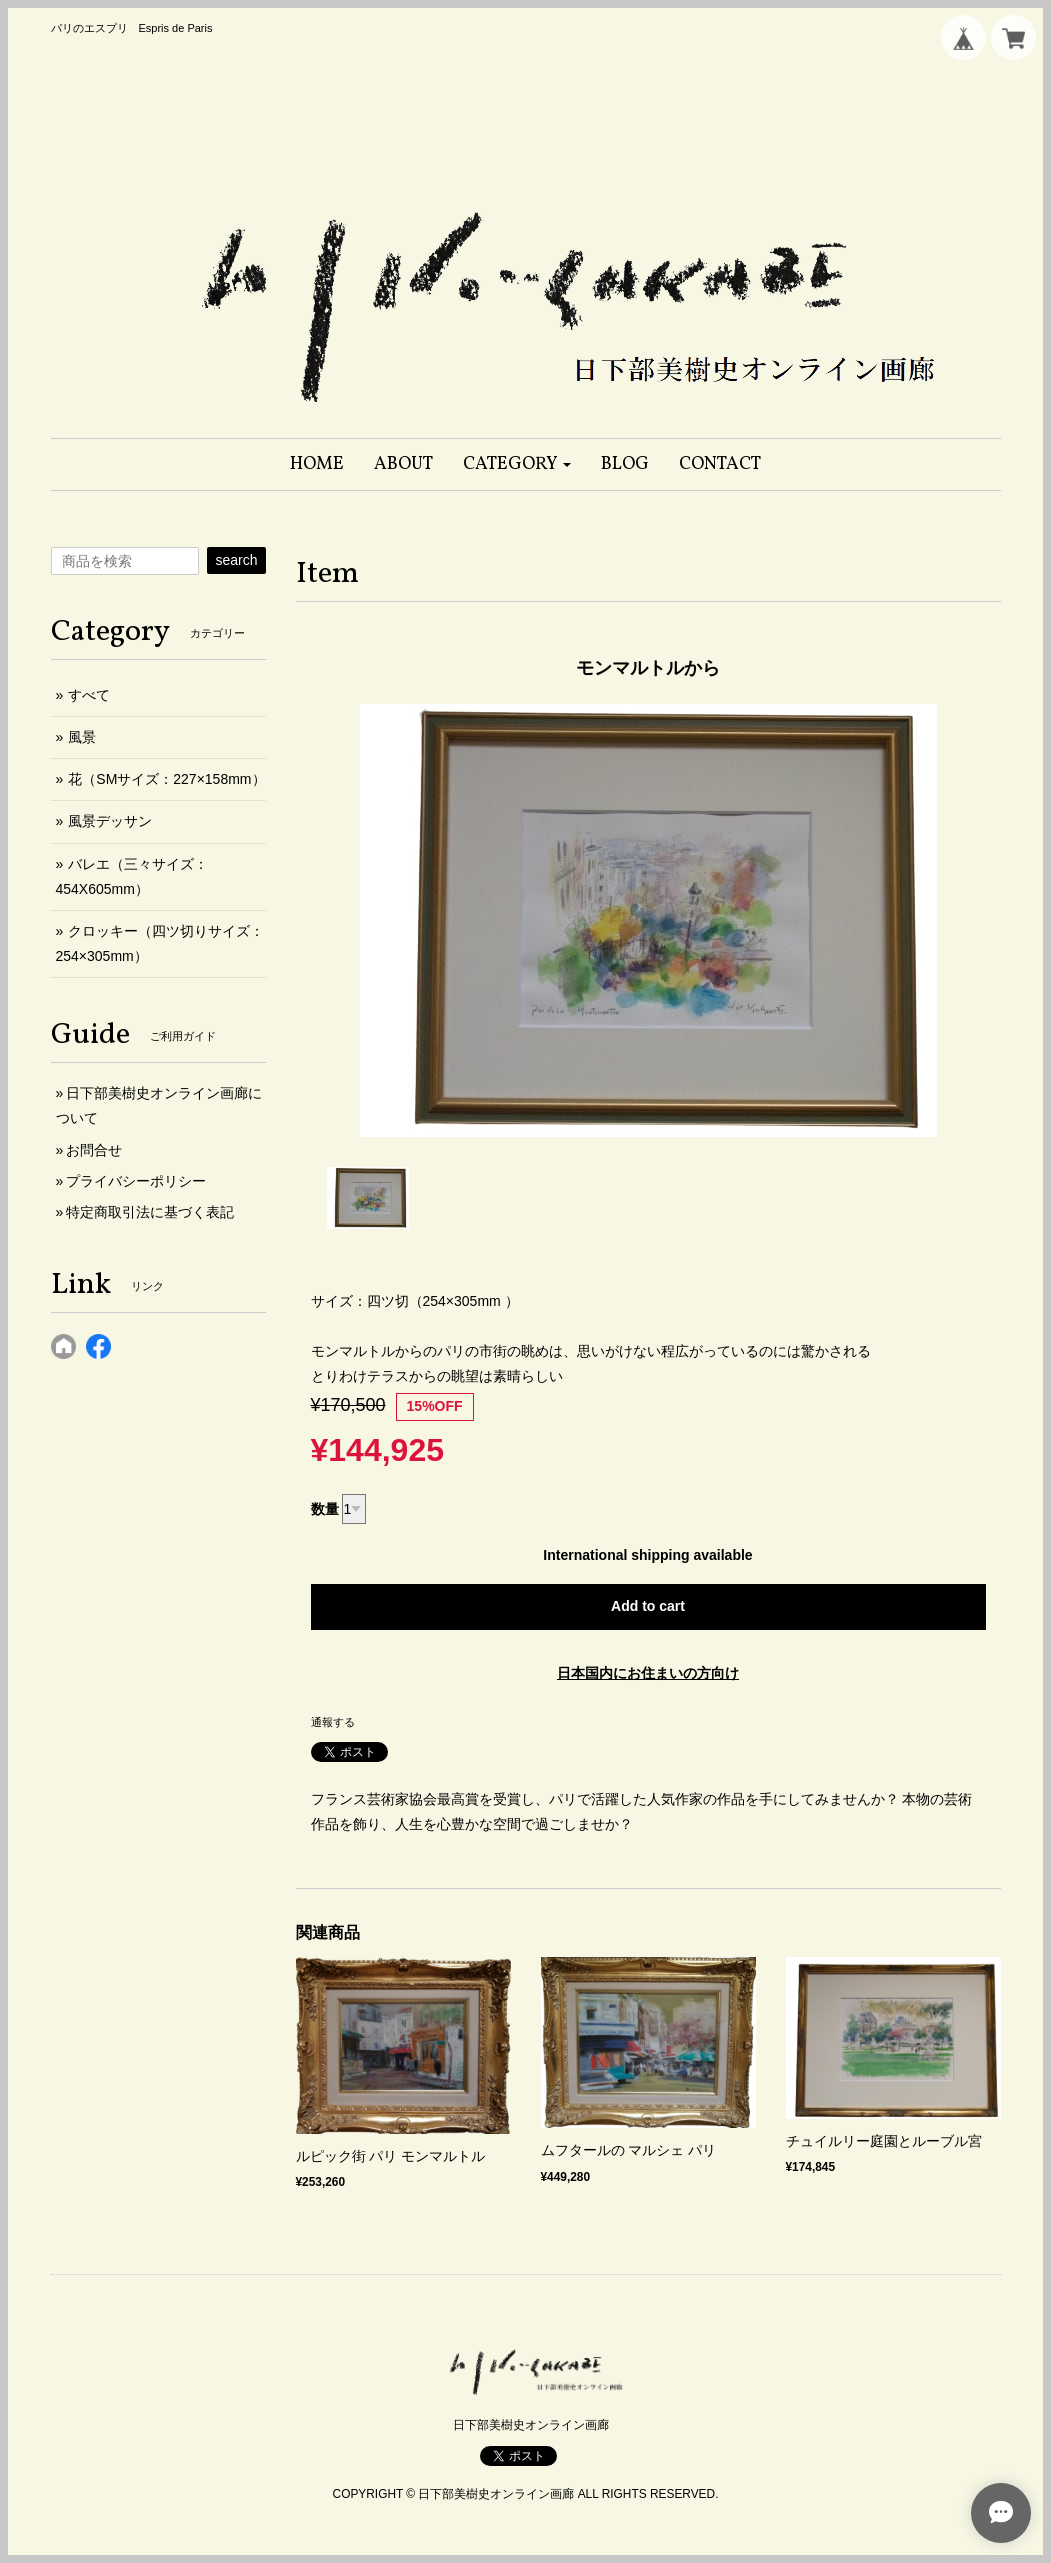 Image resolution: width=1051 pixels, height=2563 pixels. What do you see at coordinates (166, 779) in the screenshot?
I see `花（SMサイズ：227×158mm）` at bounding box center [166, 779].